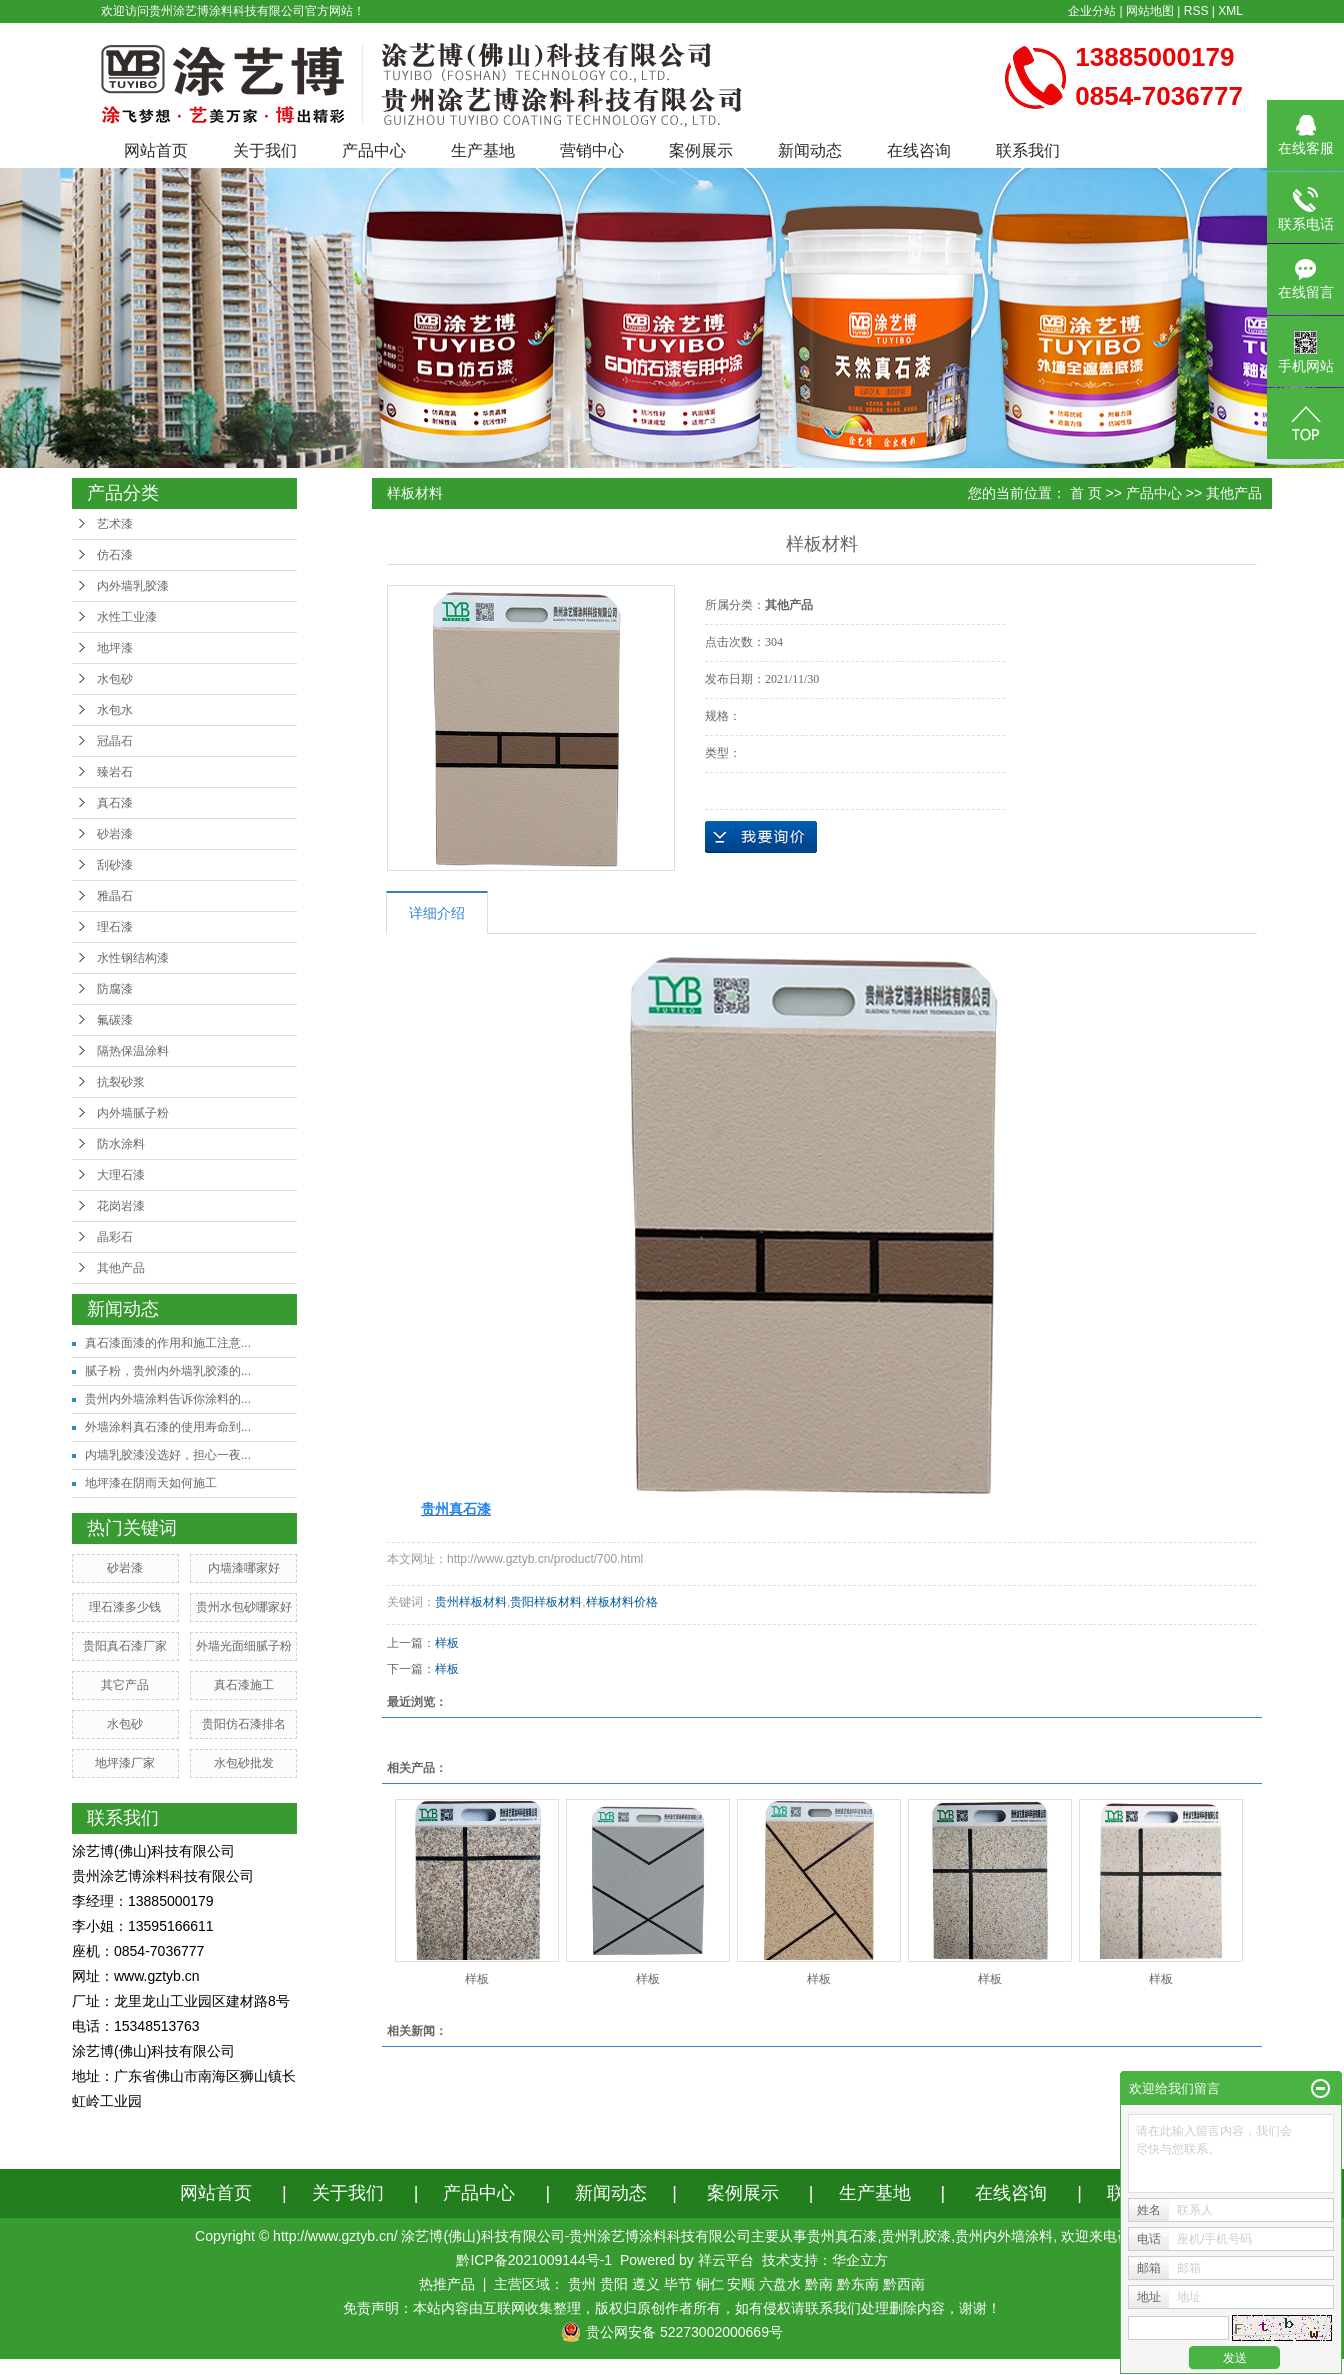 The image size is (1344, 2375). What do you see at coordinates (614, 2284) in the screenshot?
I see `贵阳` at bounding box center [614, 2284].